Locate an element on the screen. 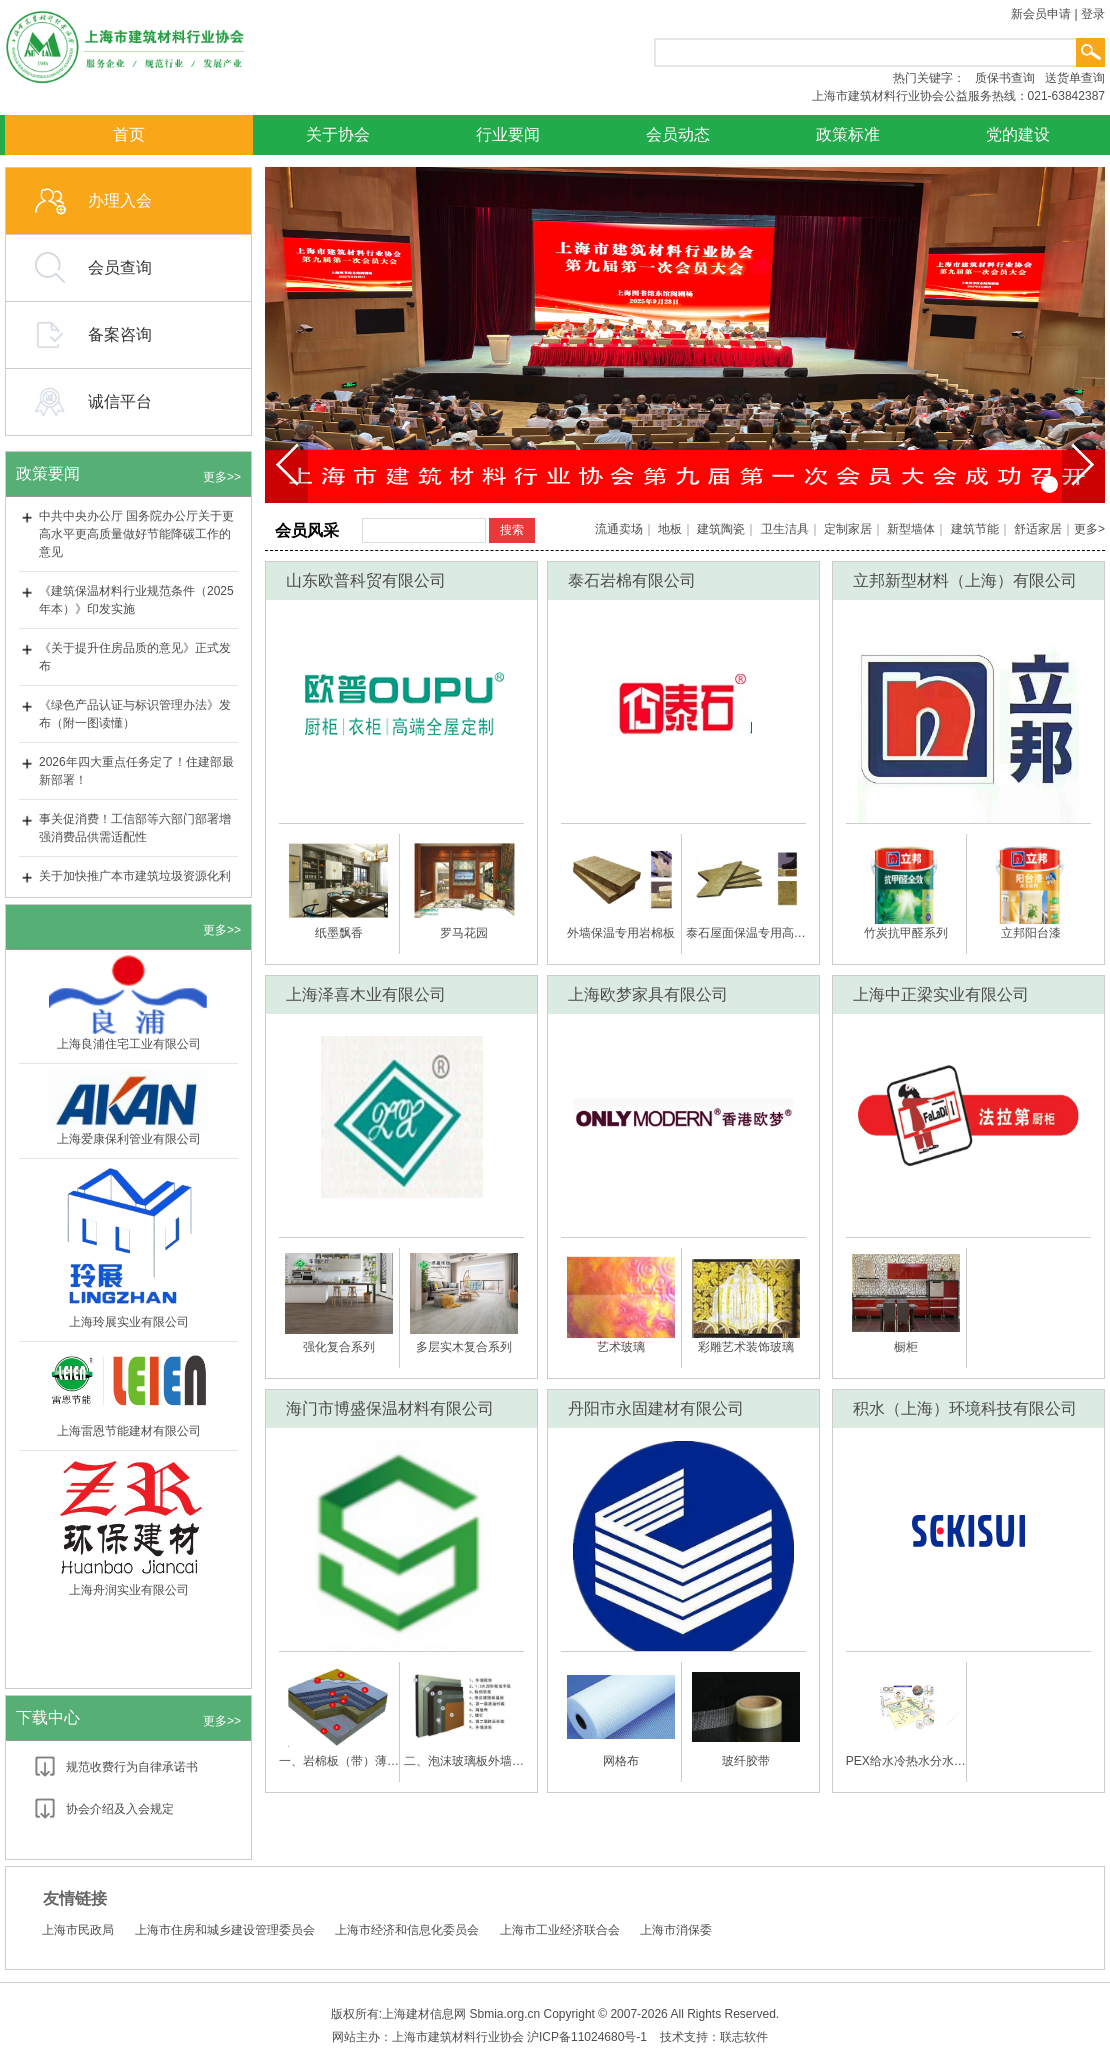 This screenshot has height=2069, width=1110. 联志软件 is located at coordinates (744, 2037).